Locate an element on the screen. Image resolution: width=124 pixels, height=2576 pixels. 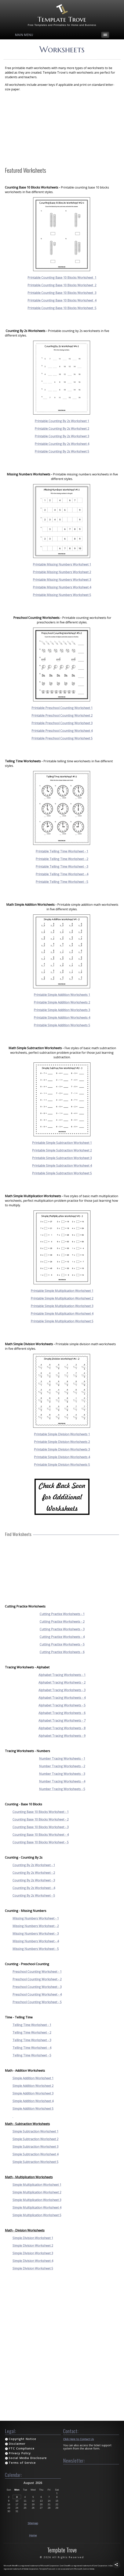
Printable Simple Addition Worksheets 1 is located at coordinates (62, 995).